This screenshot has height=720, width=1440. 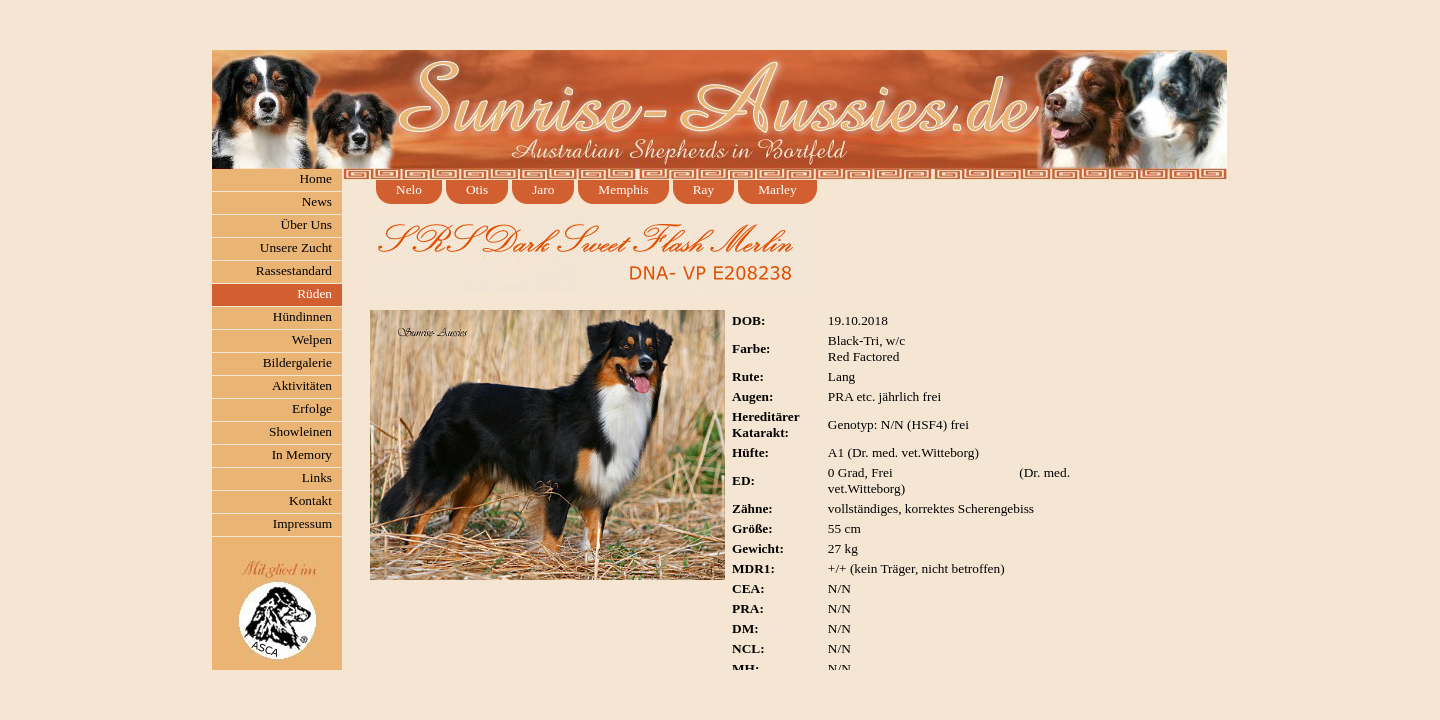 I want to click on Rüden, so click(x=314, y=293).